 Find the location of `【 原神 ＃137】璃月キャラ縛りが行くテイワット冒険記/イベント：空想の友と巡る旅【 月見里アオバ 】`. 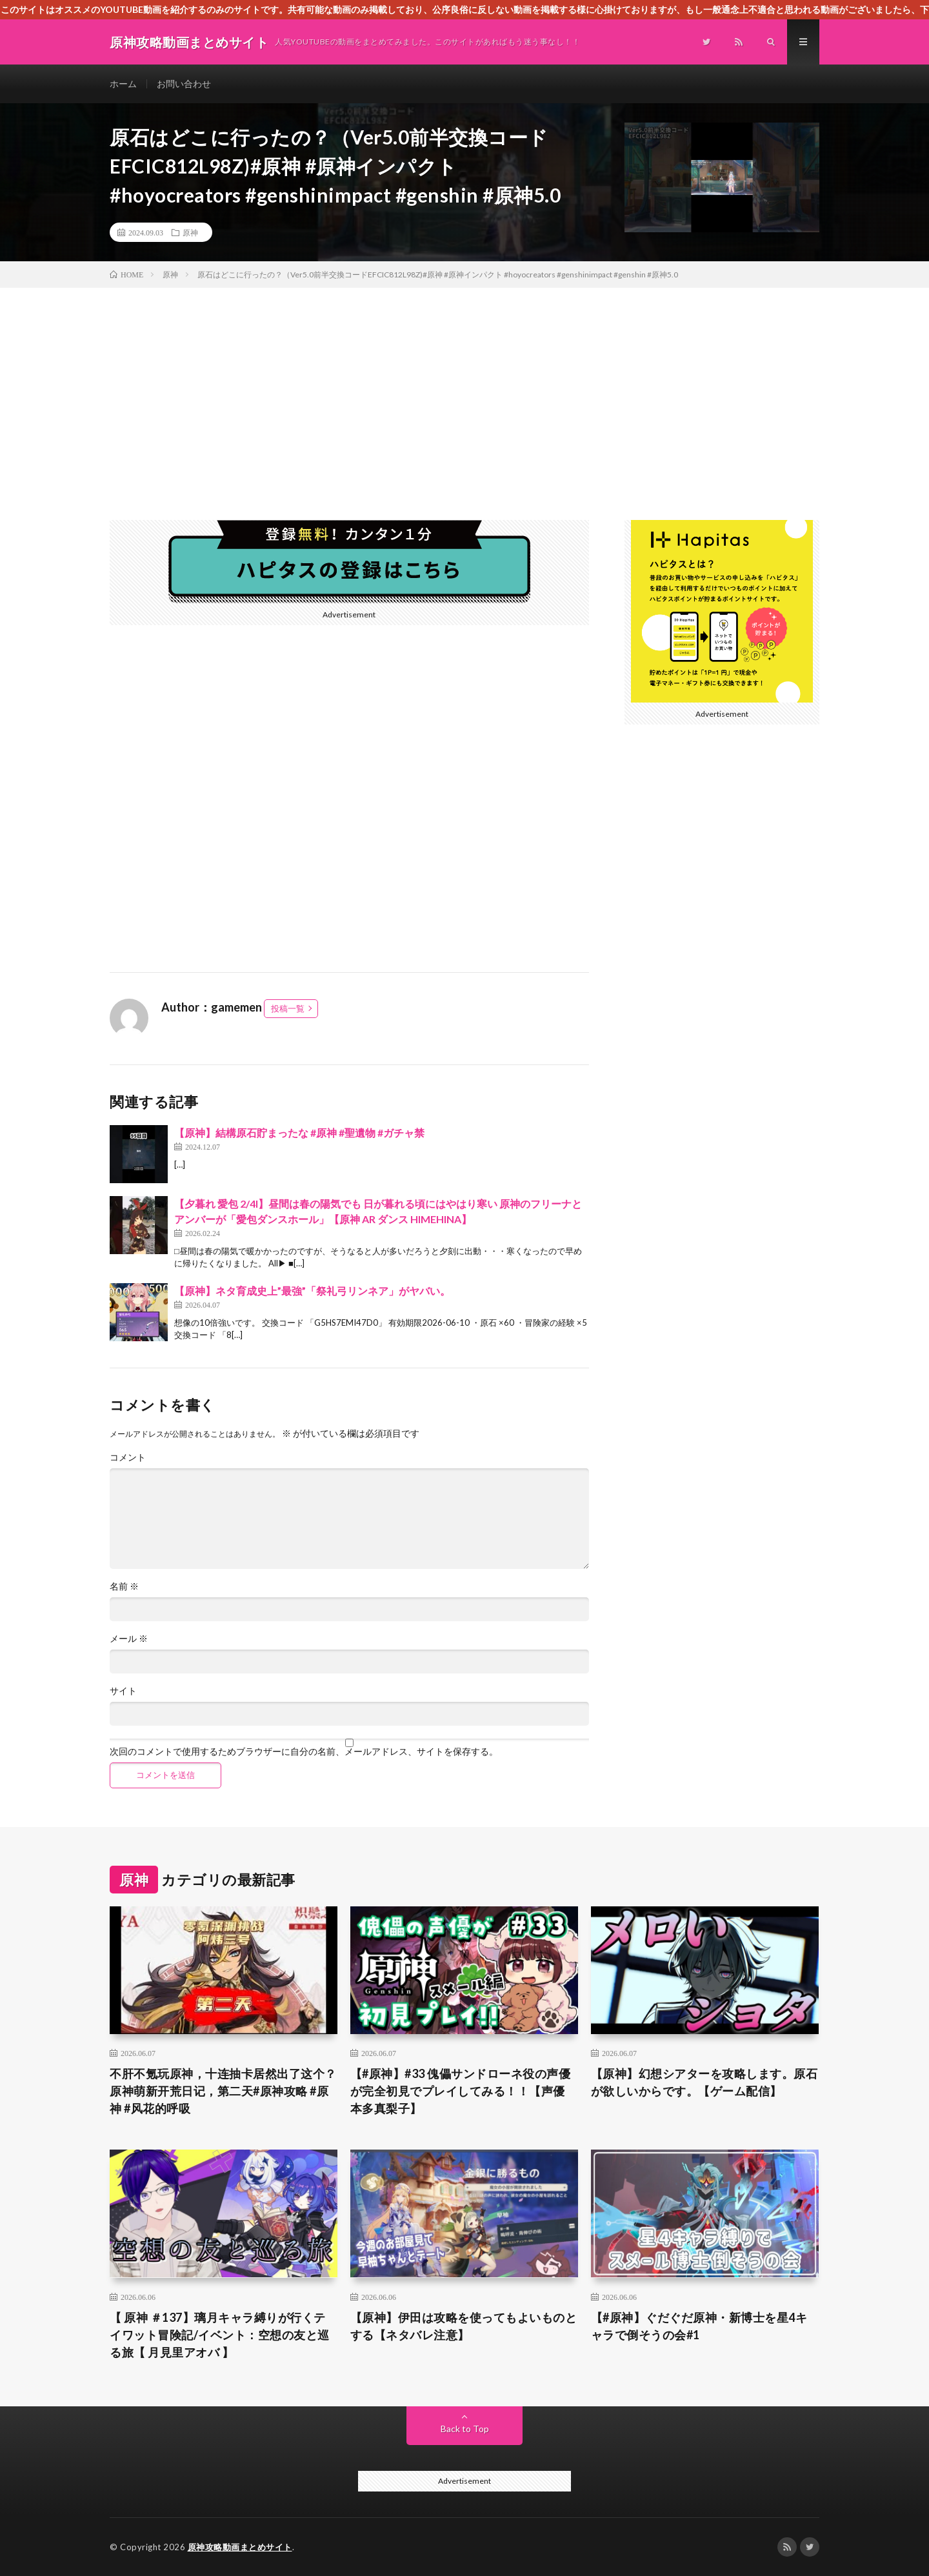

【 原神 ＃137】璃月キャラ縛りが行くテイワット冒険記/イベント：空想の友と巡る旅【 月見里アオバ 】 is located at coordinates (220, 2334).